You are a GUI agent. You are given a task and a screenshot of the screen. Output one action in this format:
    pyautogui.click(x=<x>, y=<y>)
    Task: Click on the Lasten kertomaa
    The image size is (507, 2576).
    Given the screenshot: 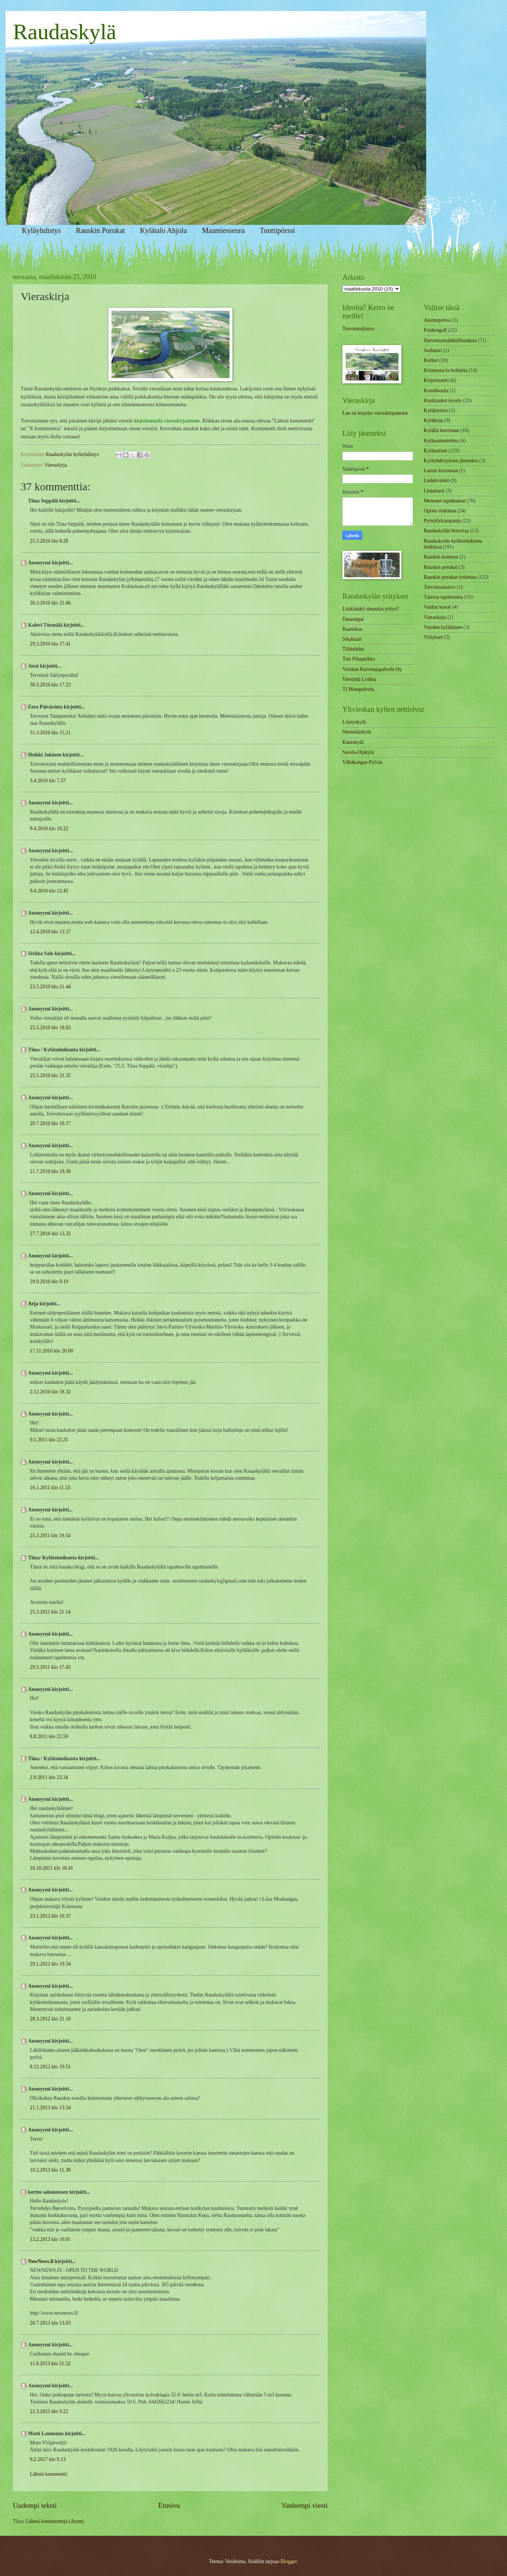 What is the action you would take?
    pyautogui.click(x=441, y=470)
    